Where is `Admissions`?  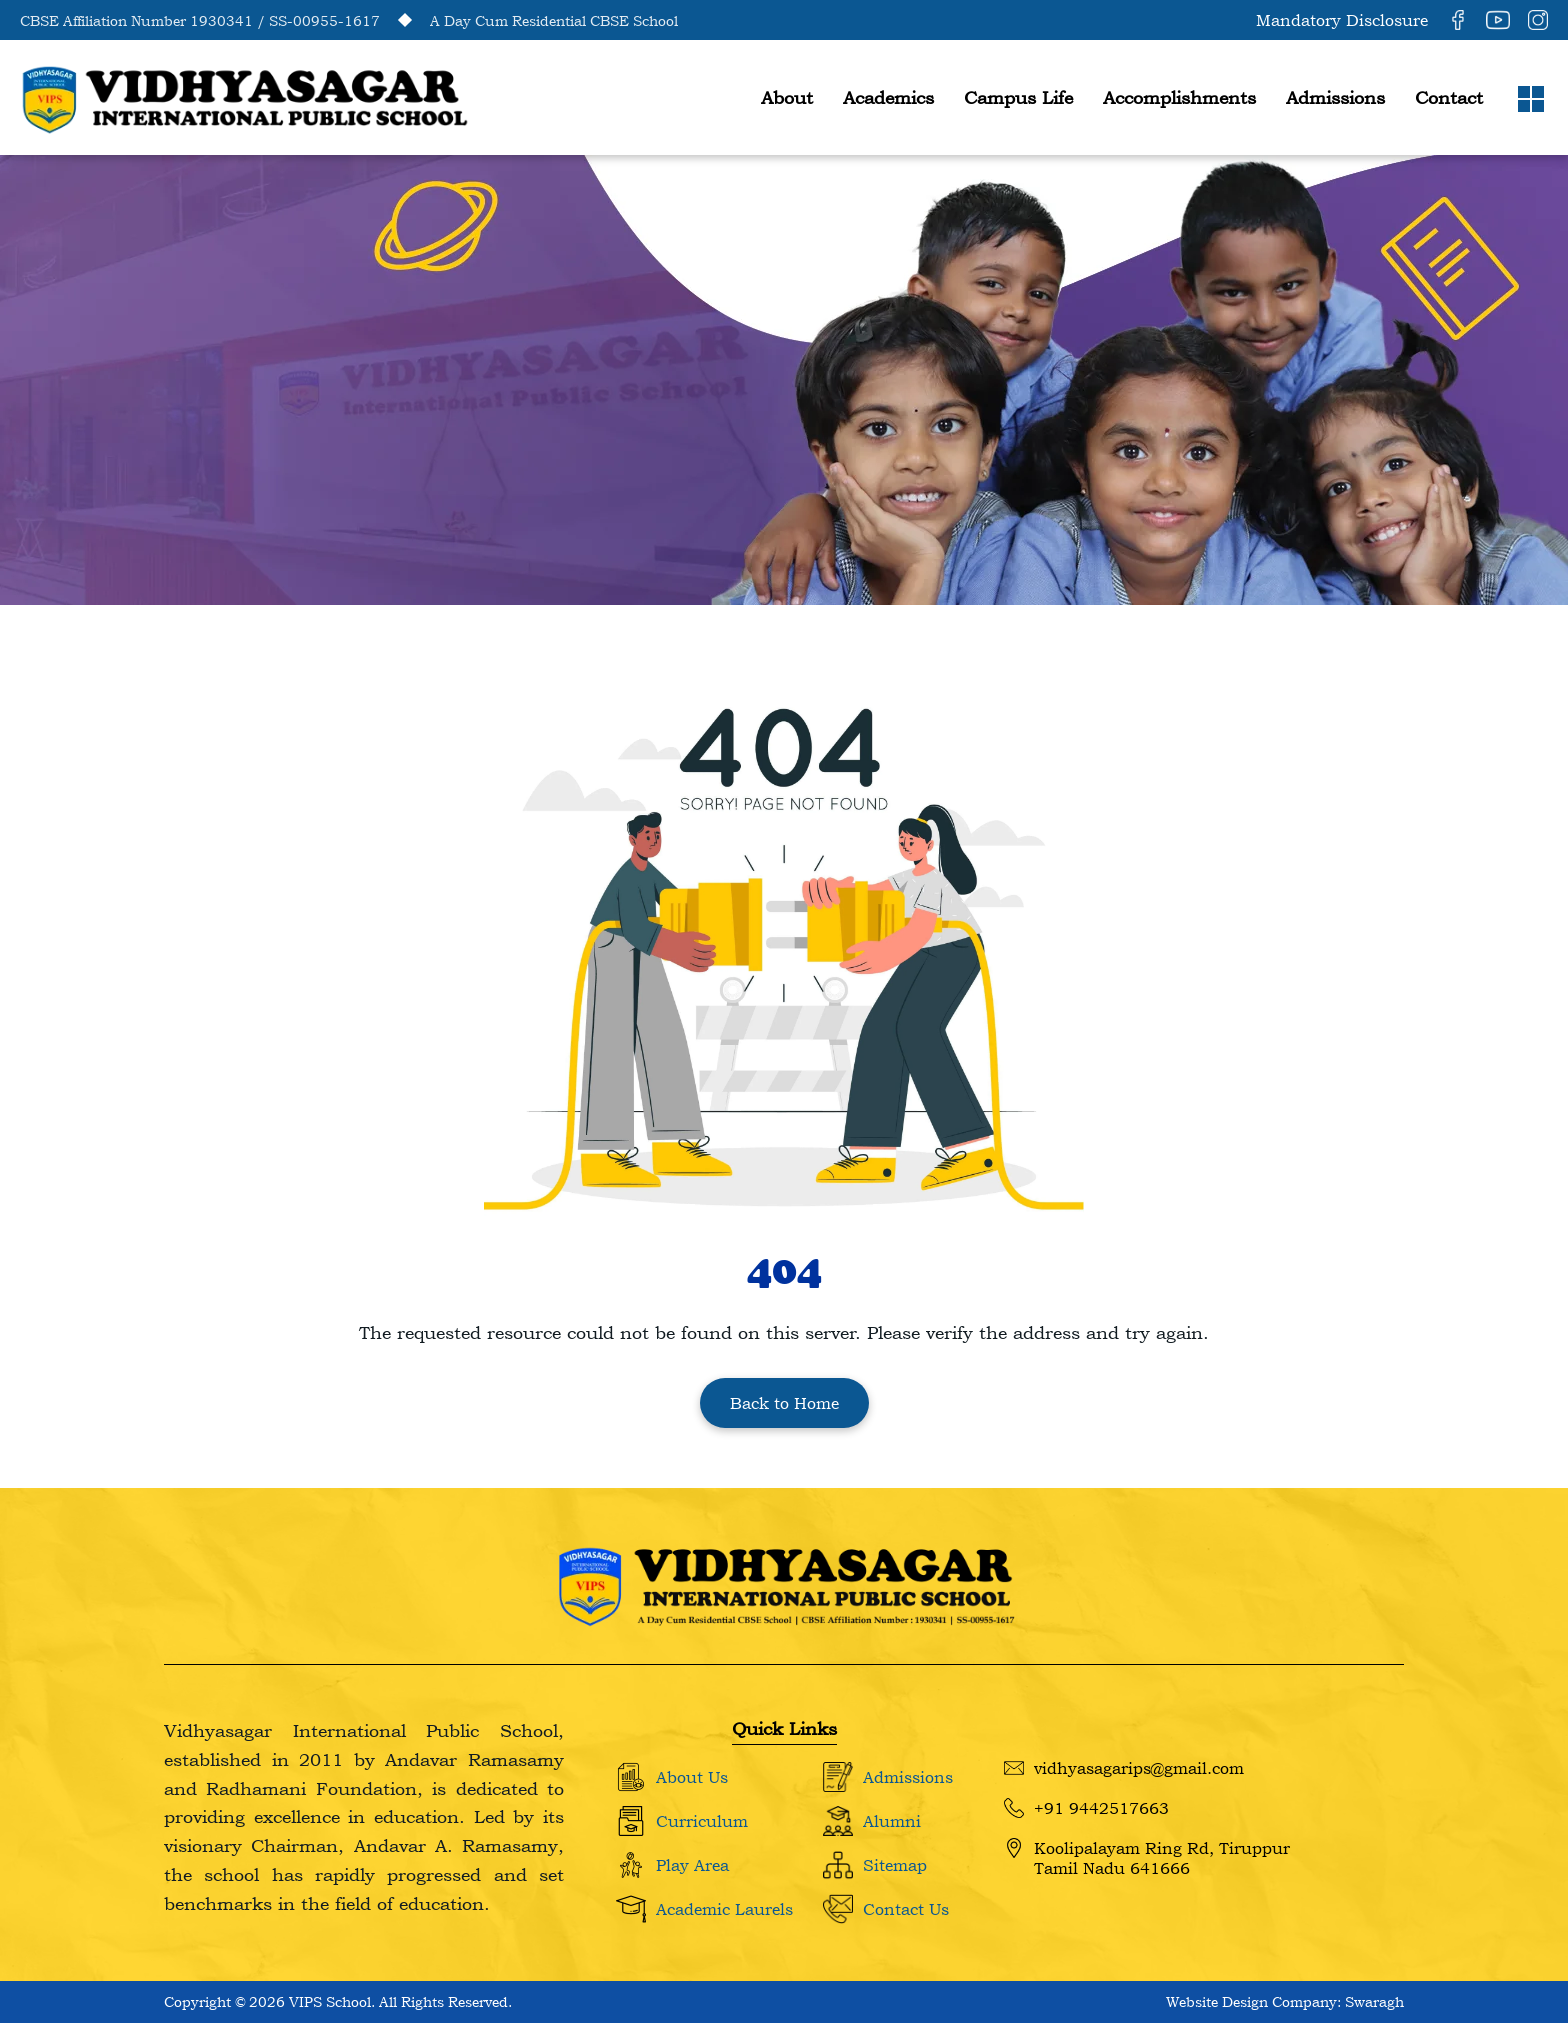 Admissions is located at coordinates (1335, 97).